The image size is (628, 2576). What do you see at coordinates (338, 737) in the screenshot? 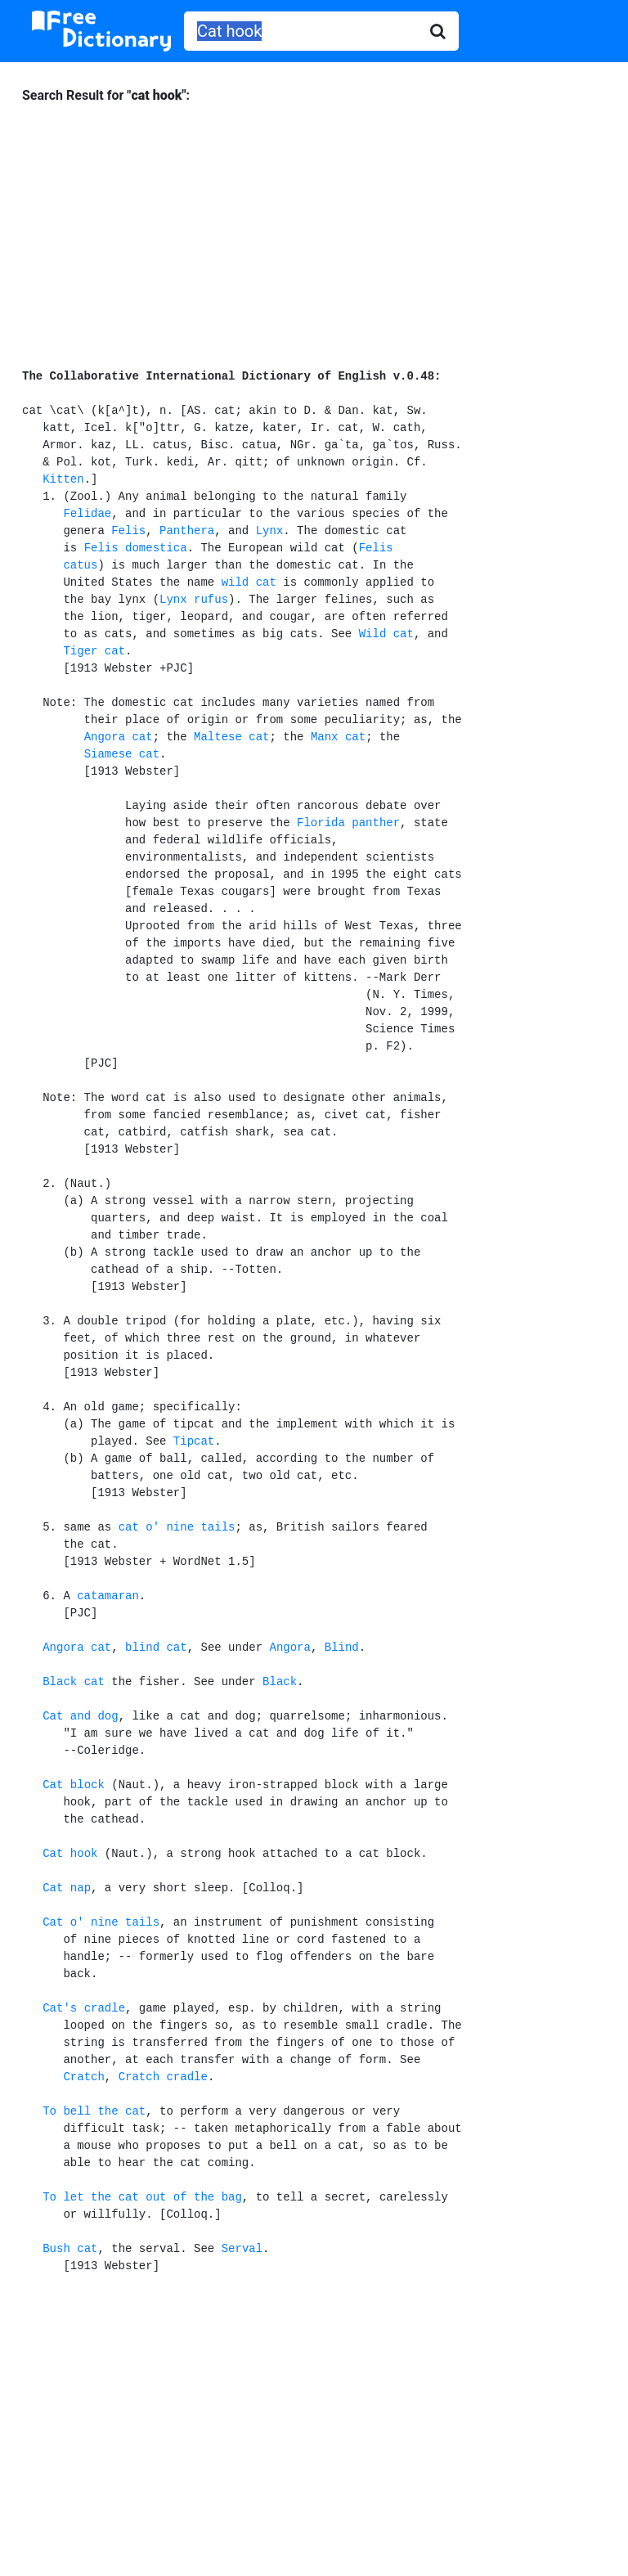
I see `Manx cat` at bounding box center [338, 737].